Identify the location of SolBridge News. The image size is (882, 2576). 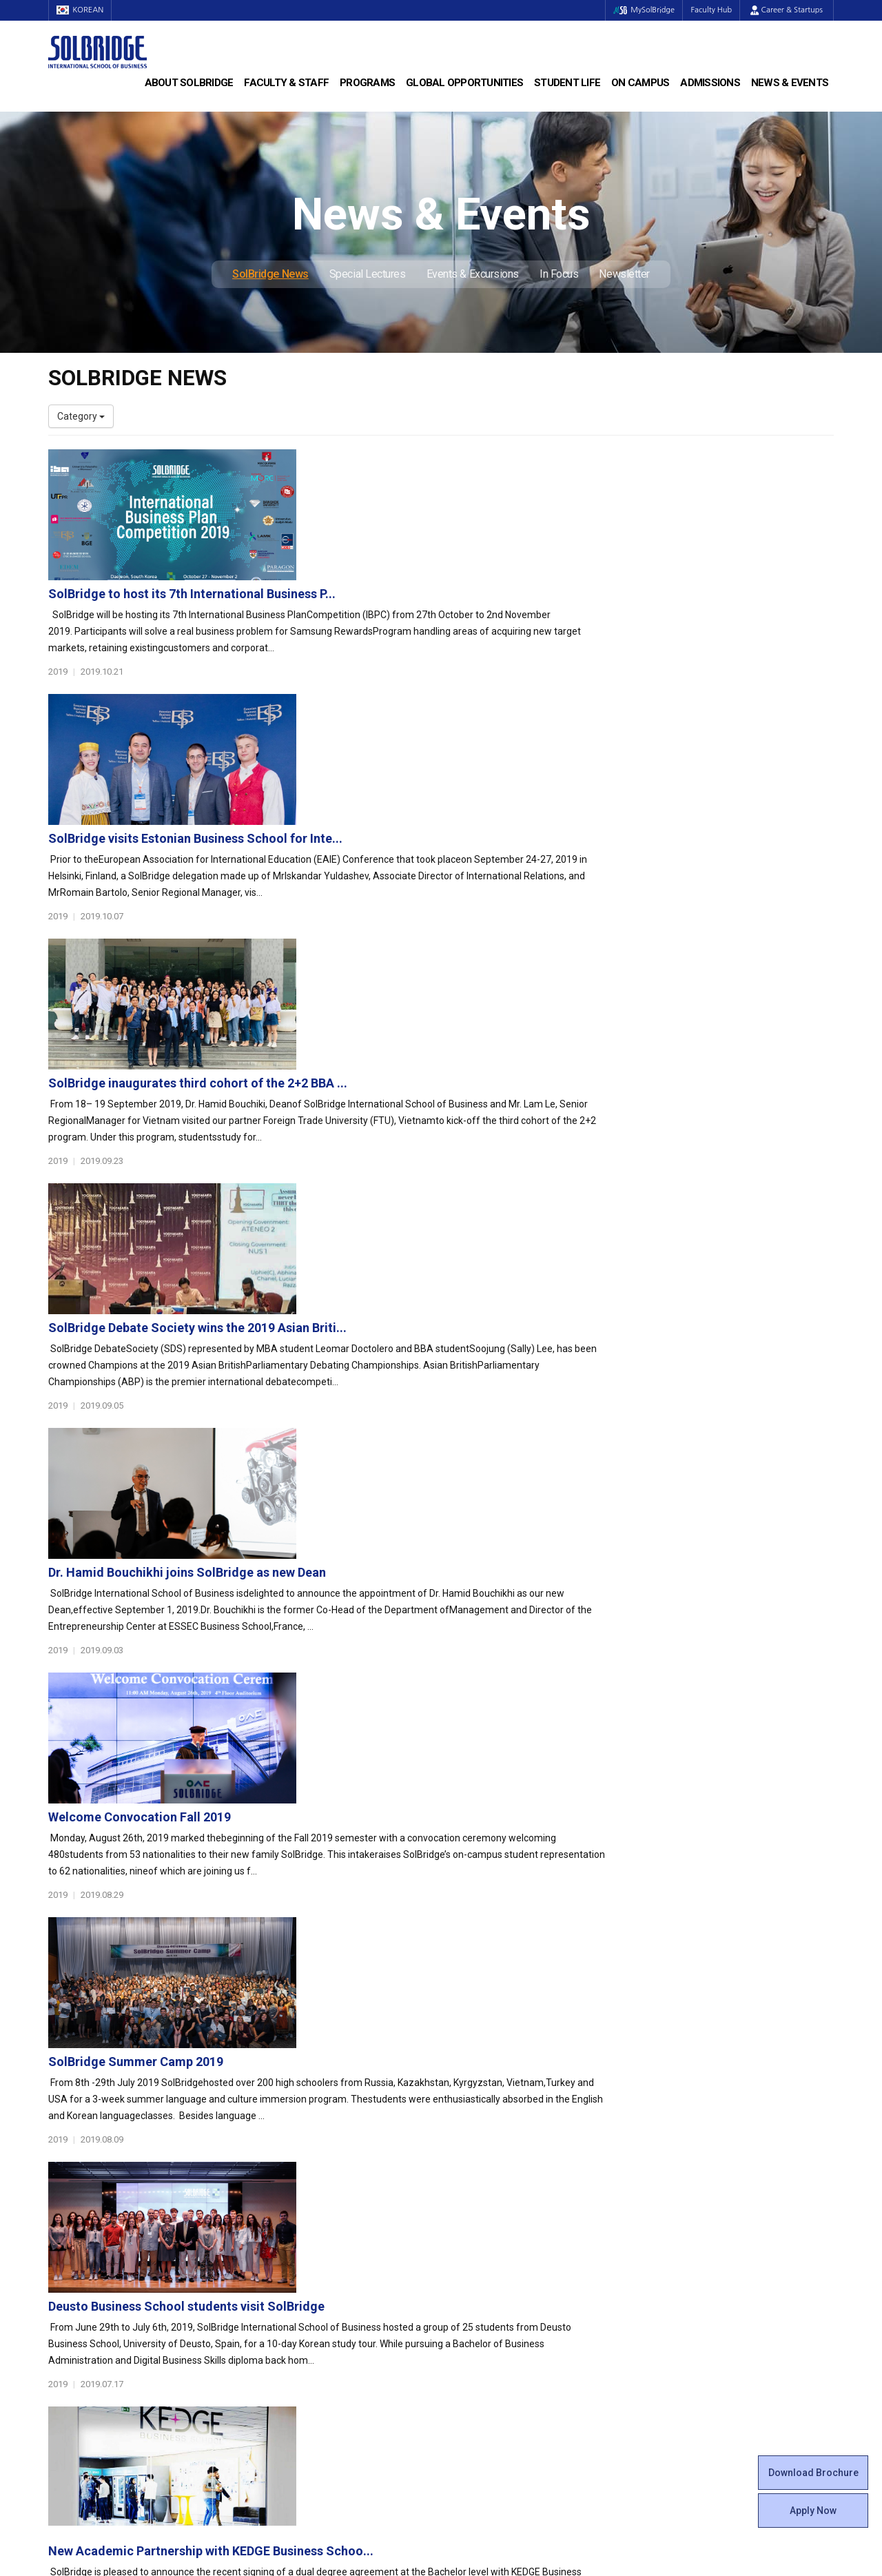
(270, 273).